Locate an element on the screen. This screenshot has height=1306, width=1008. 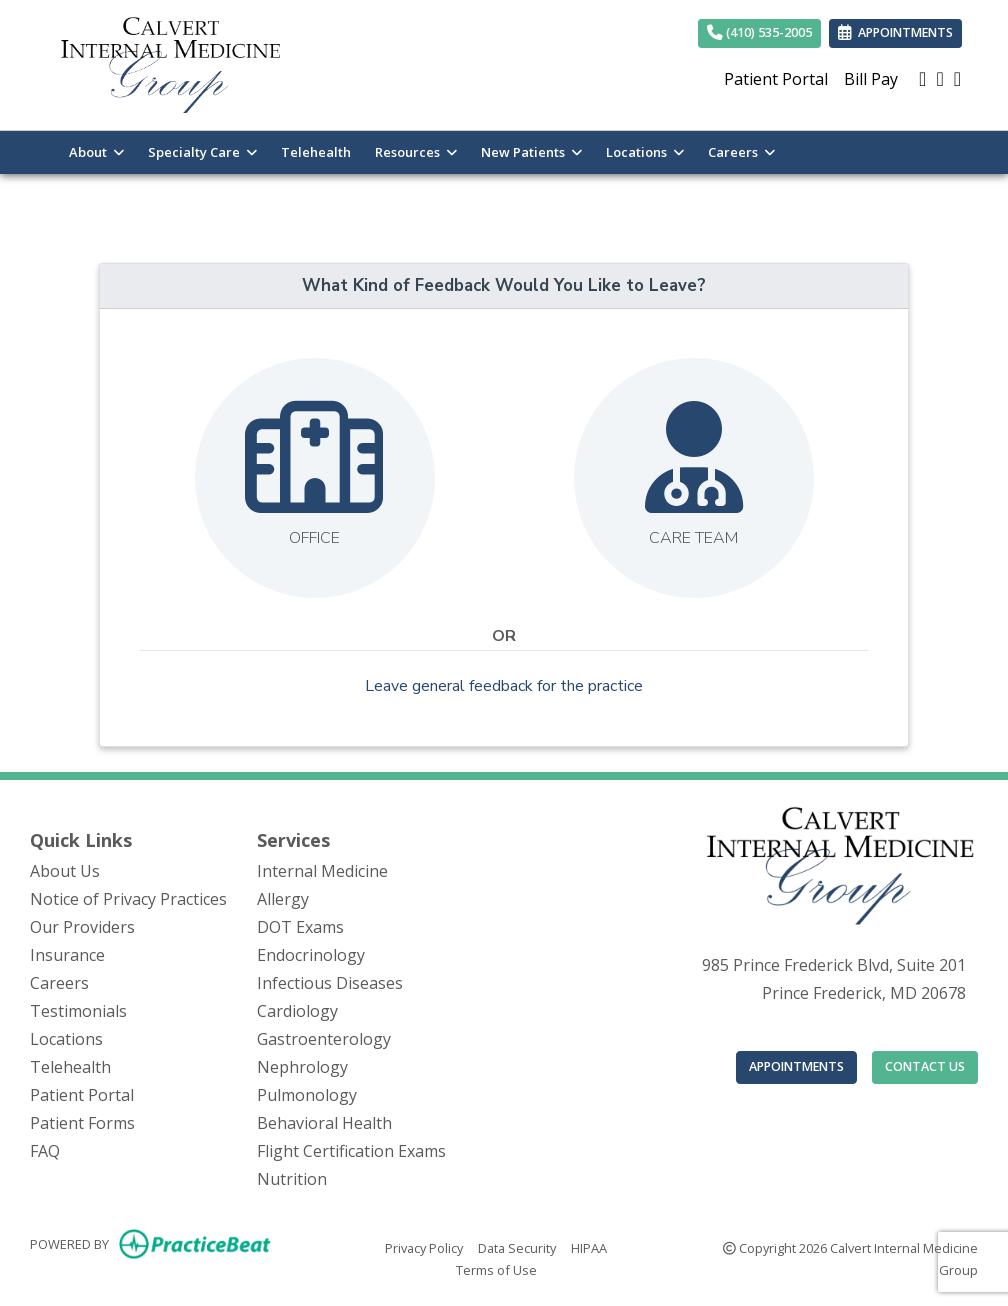
Patient Forms is located at coordinates (82, 1123).